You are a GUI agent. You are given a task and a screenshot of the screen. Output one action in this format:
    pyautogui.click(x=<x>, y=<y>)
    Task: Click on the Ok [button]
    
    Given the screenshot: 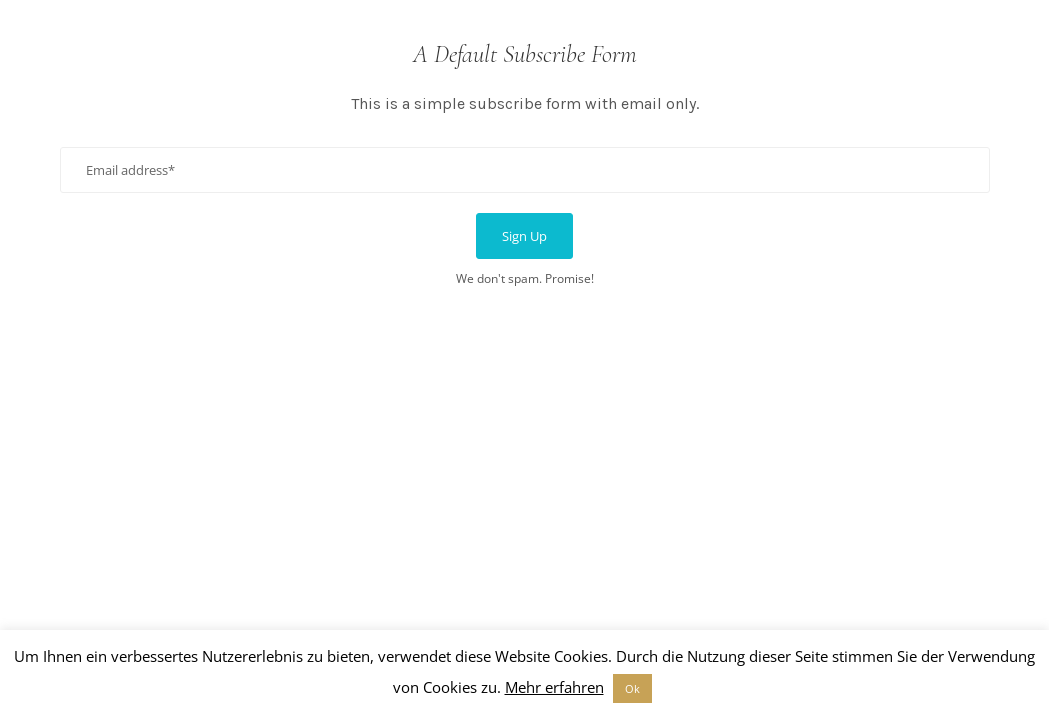 What is the action you would take?
    pyautogui.click(x=632, y=688)
    